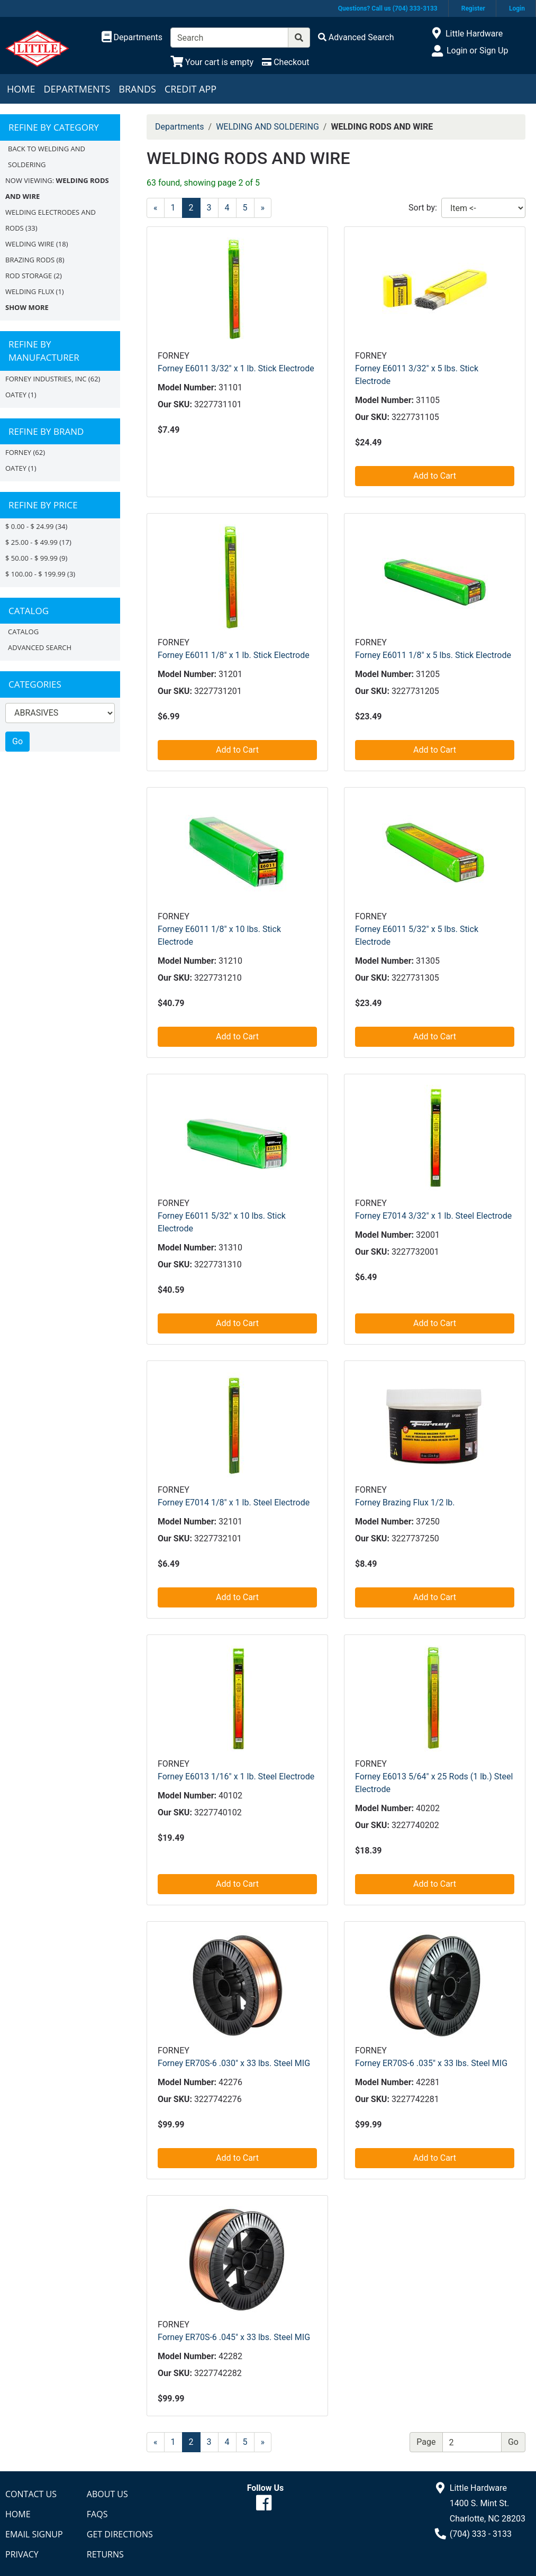 The width and height of the screenshot is (536, 2576). What do you see at coordinates (356, 37) in the screenshot?
I see `[Advanced Search]` at bounding box center [356, 37].